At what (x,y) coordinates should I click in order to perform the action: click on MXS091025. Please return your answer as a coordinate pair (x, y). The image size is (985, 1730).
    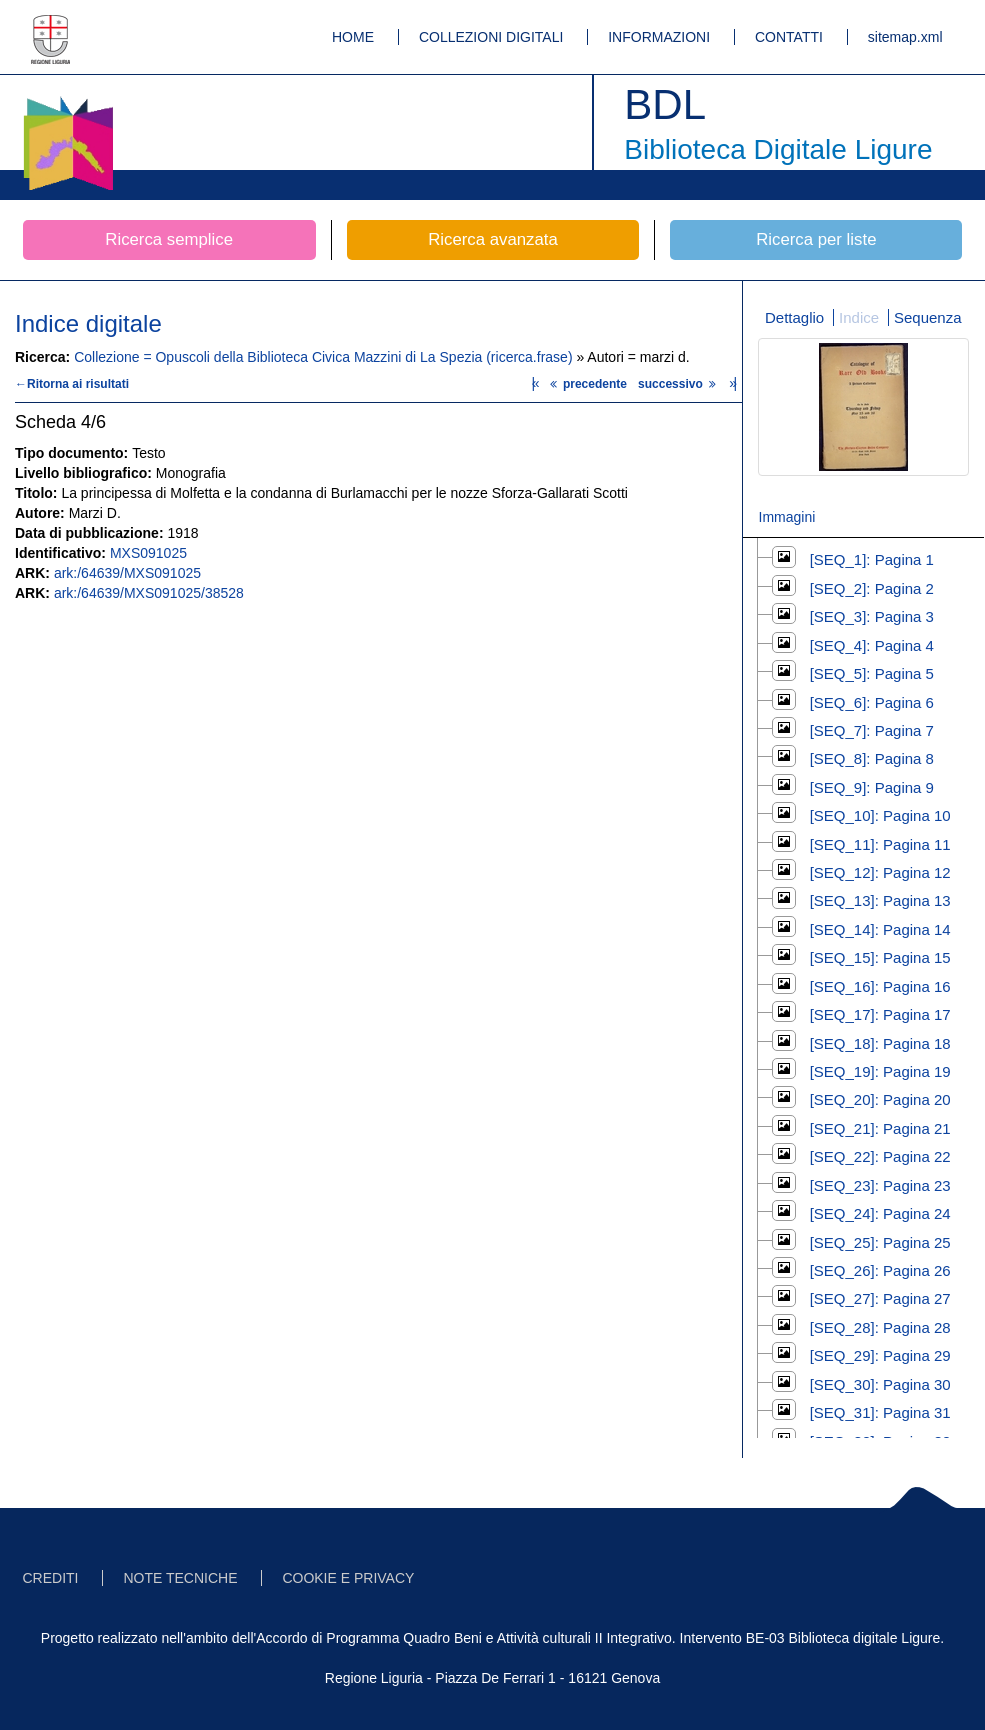
    Looking at the image, I should click on (148, 553).